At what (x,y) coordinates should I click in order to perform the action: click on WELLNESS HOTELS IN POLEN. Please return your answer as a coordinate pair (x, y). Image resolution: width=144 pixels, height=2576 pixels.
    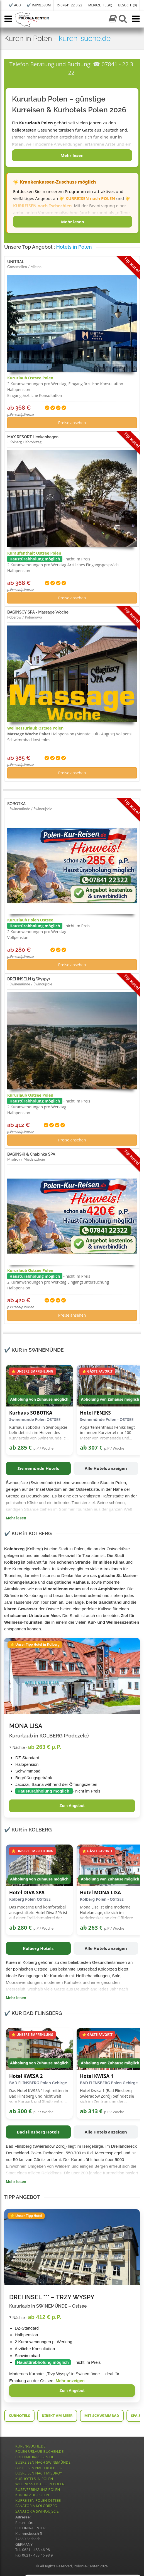
    Looking at the image, I should click on (40, 2483).